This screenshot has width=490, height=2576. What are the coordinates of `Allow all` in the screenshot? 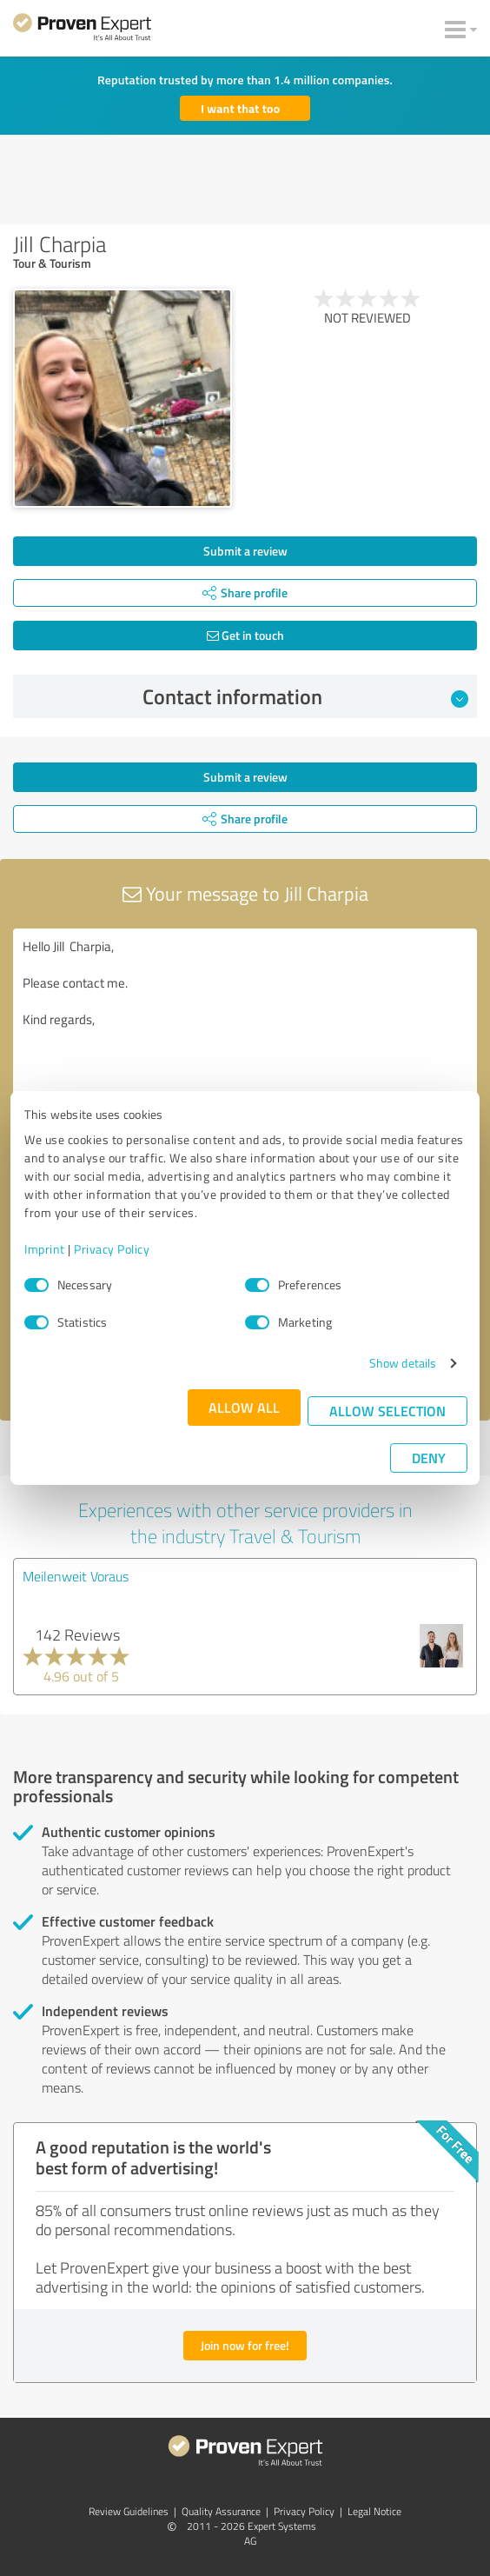 It's located at (244, 1407).